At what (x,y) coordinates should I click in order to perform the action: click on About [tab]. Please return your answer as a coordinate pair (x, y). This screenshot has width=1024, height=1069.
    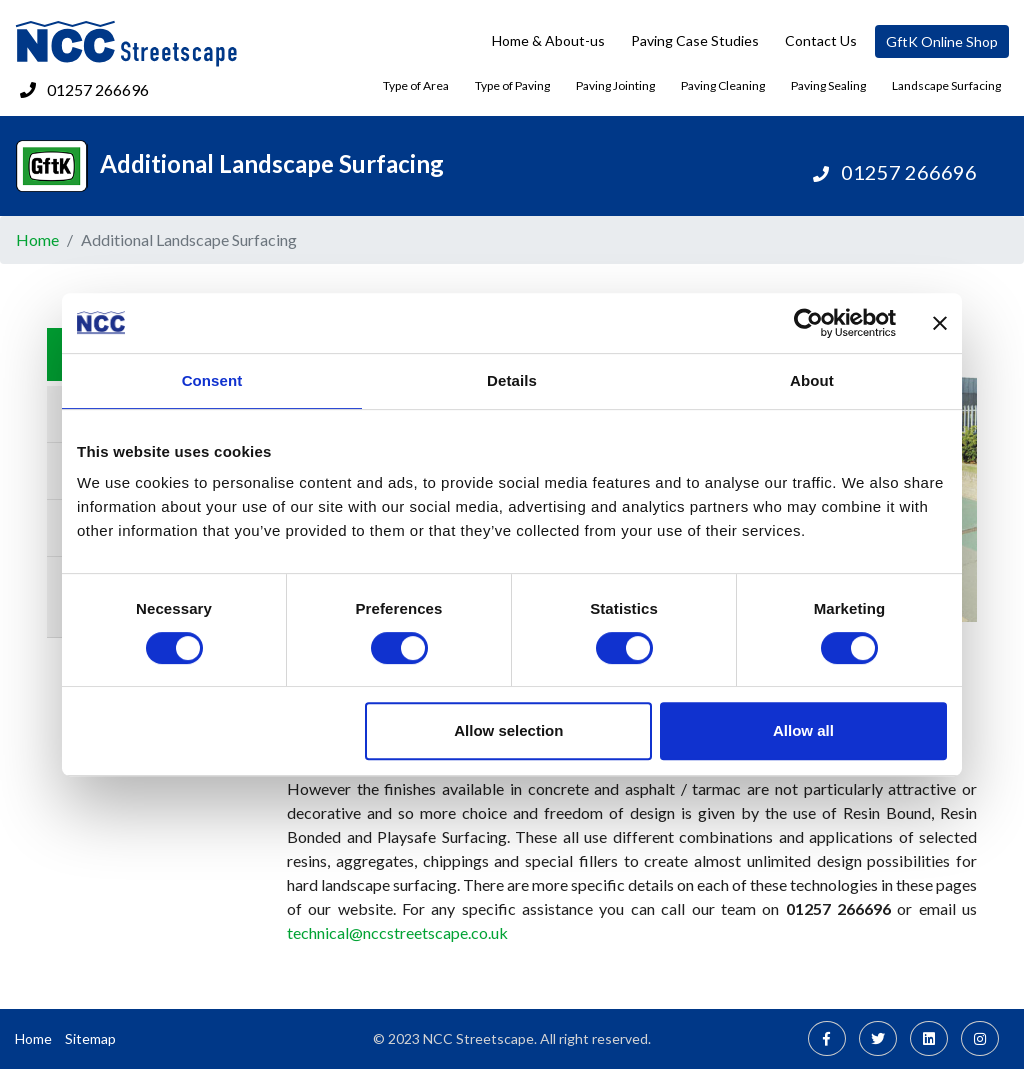
    Looking at the image, I should click on (812, 380).